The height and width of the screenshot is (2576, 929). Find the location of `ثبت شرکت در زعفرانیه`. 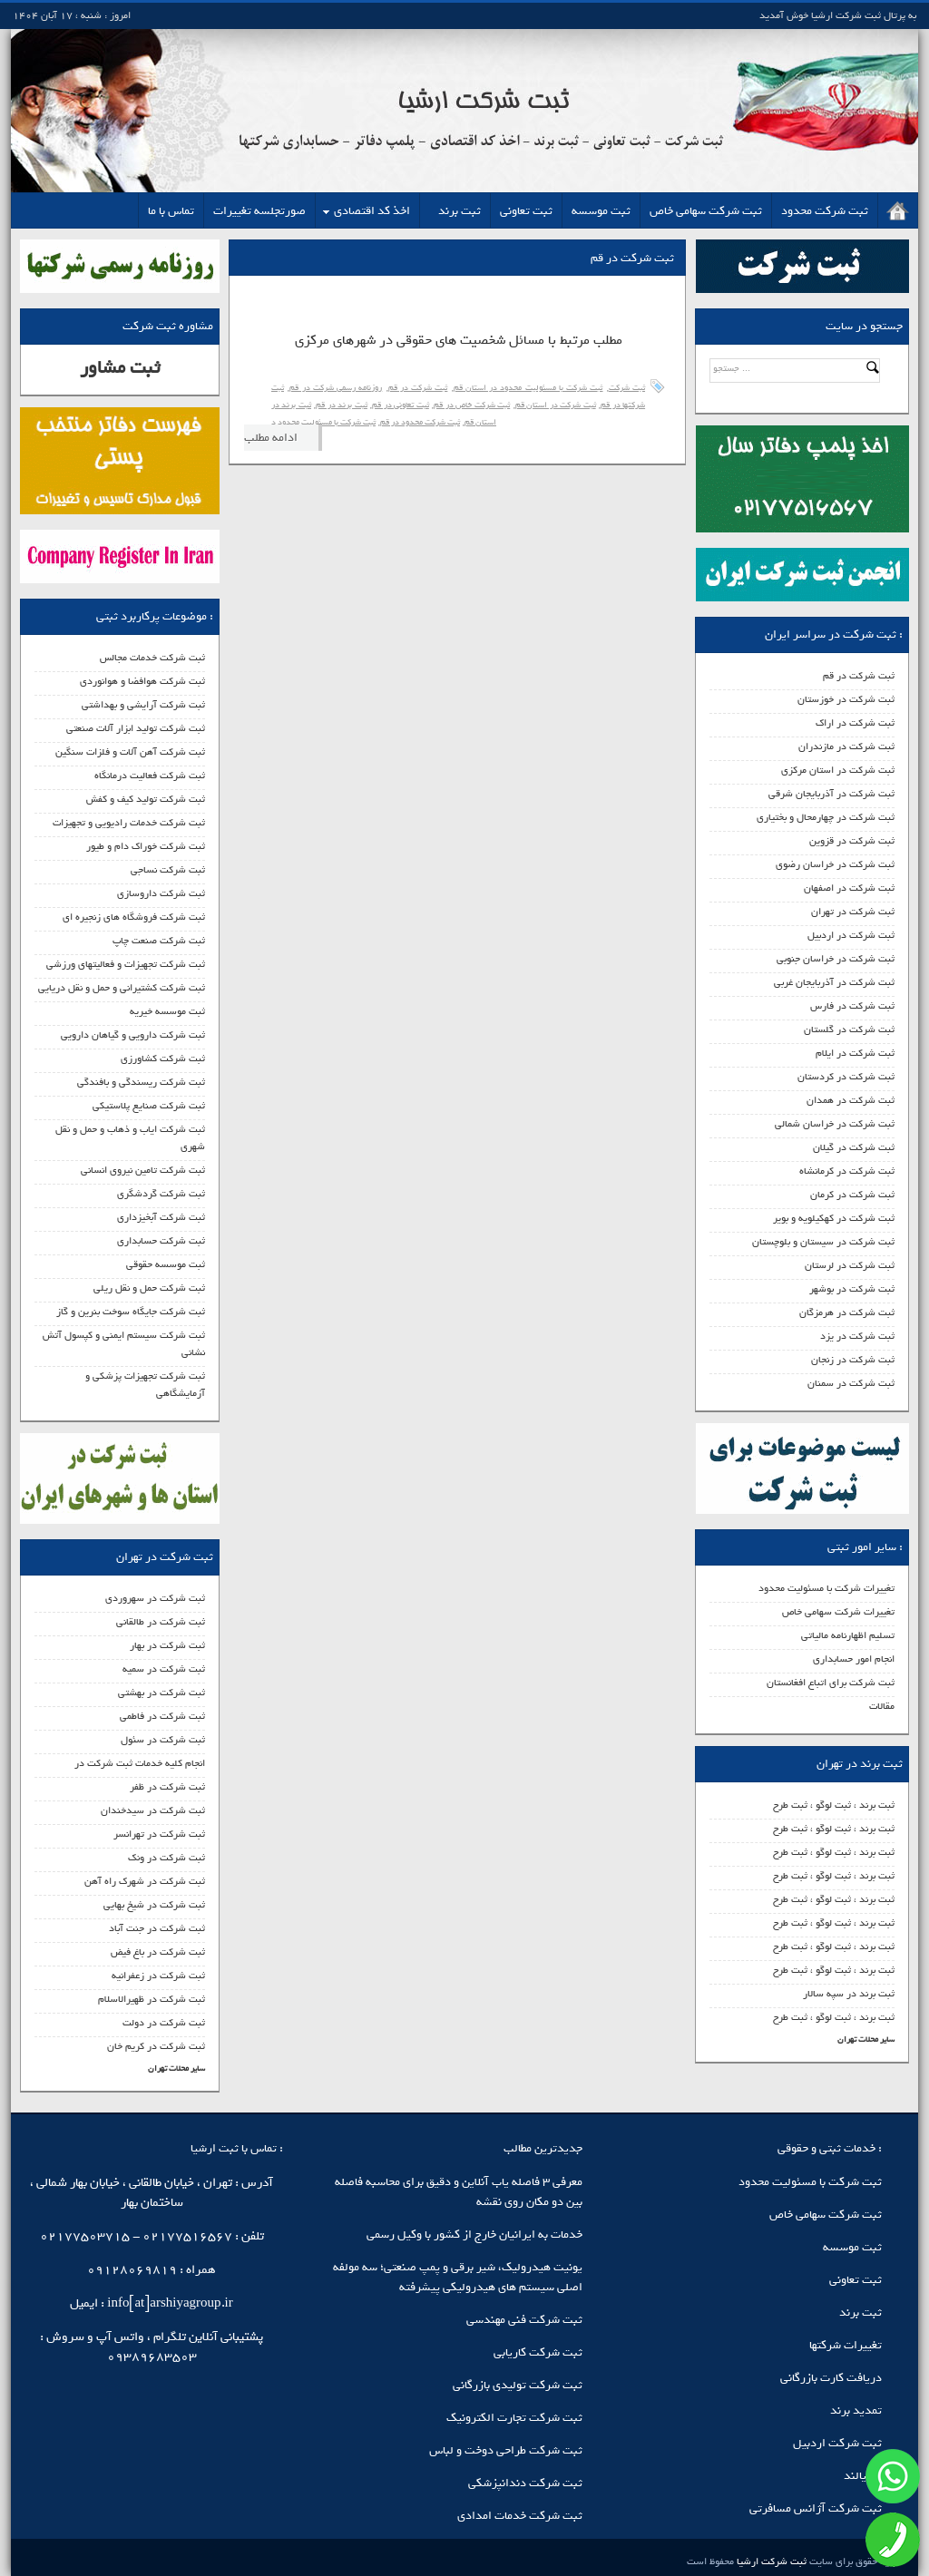

ثبت شرکت در زعفرانیه is located at coordinates (158, 1975).